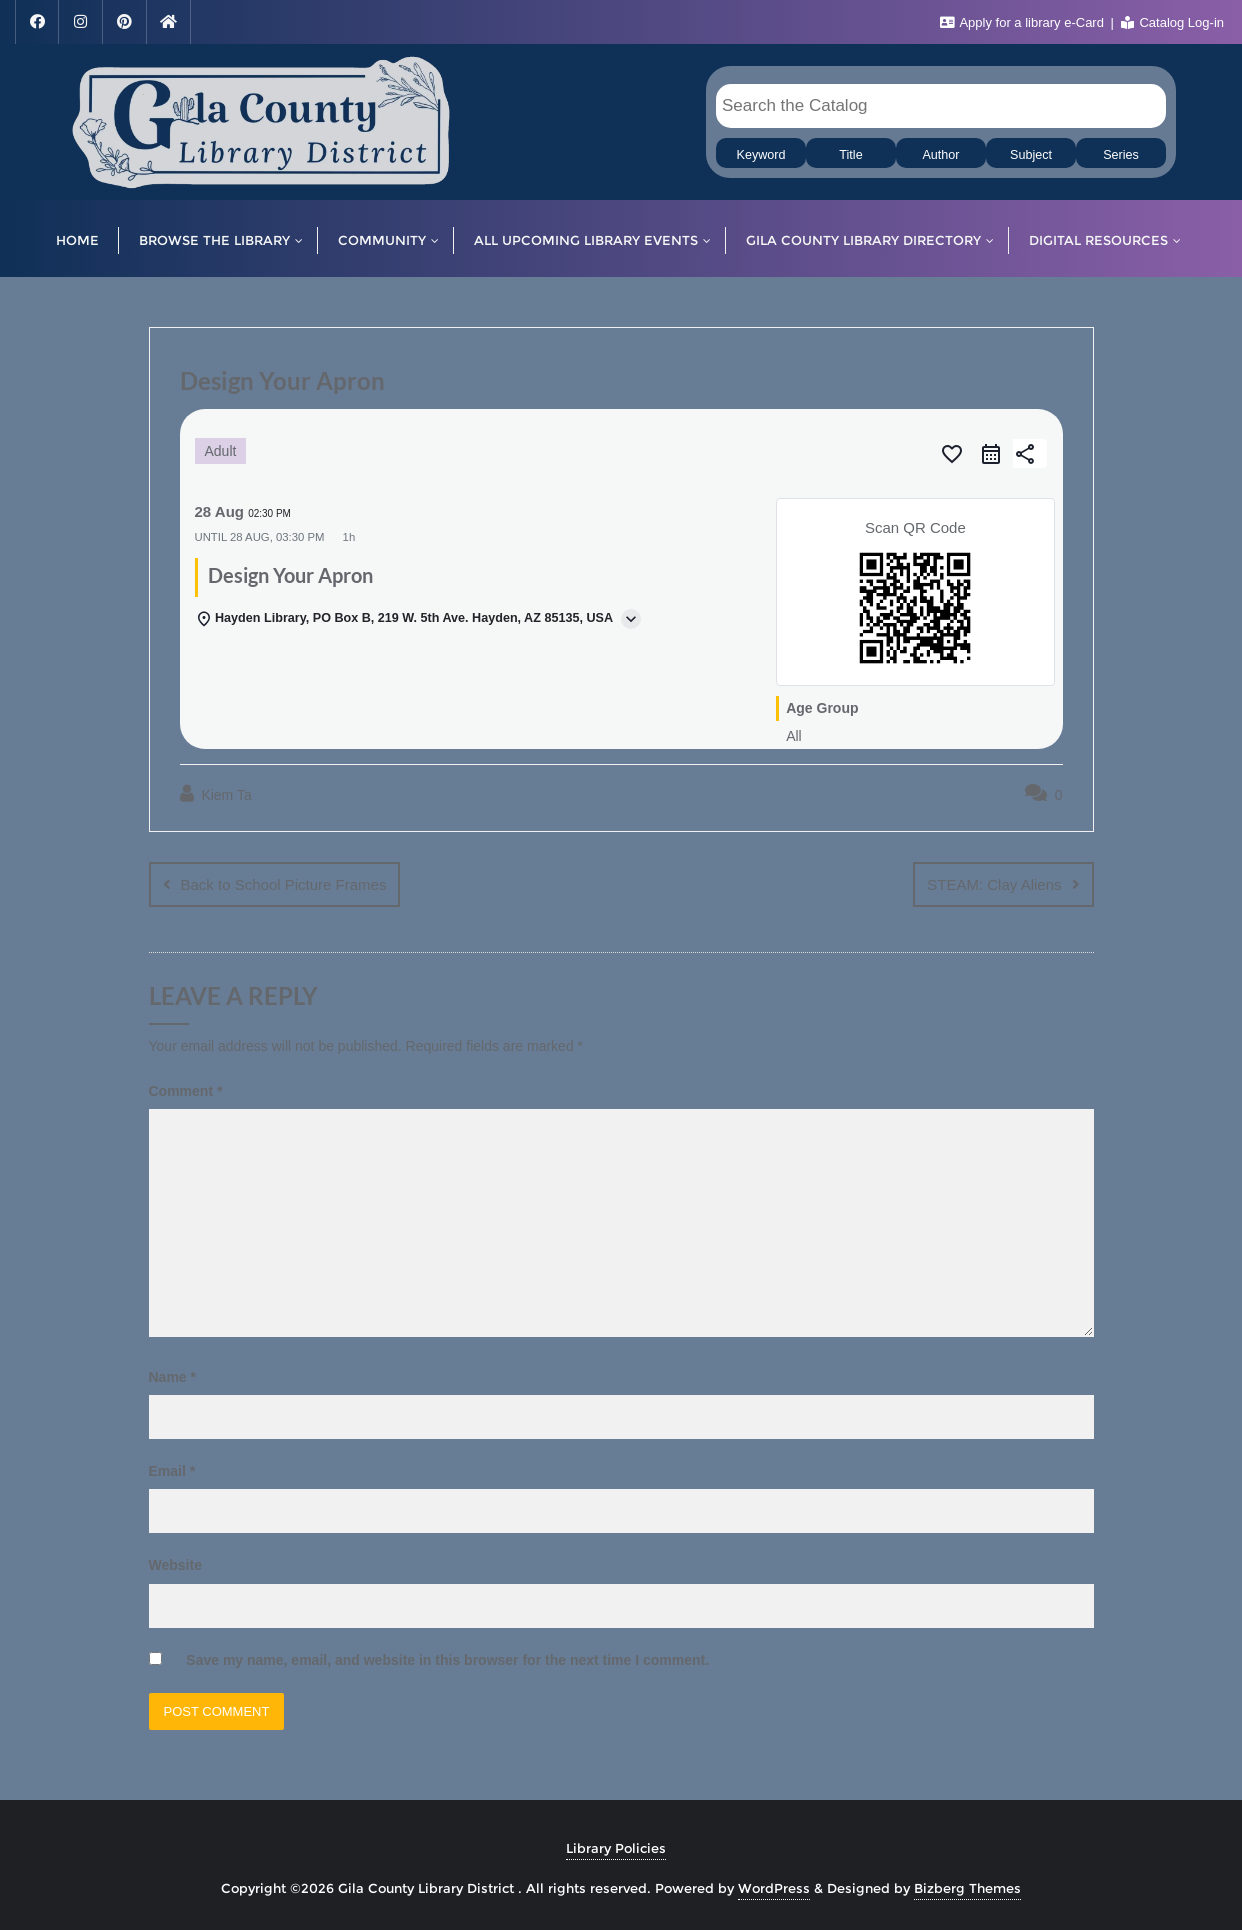 The height and width of the screenshot is (1930, 1242). What do you see at coordinates (940, 155) in the screenshot?
I see `Author` at bounding box center [940, 155].